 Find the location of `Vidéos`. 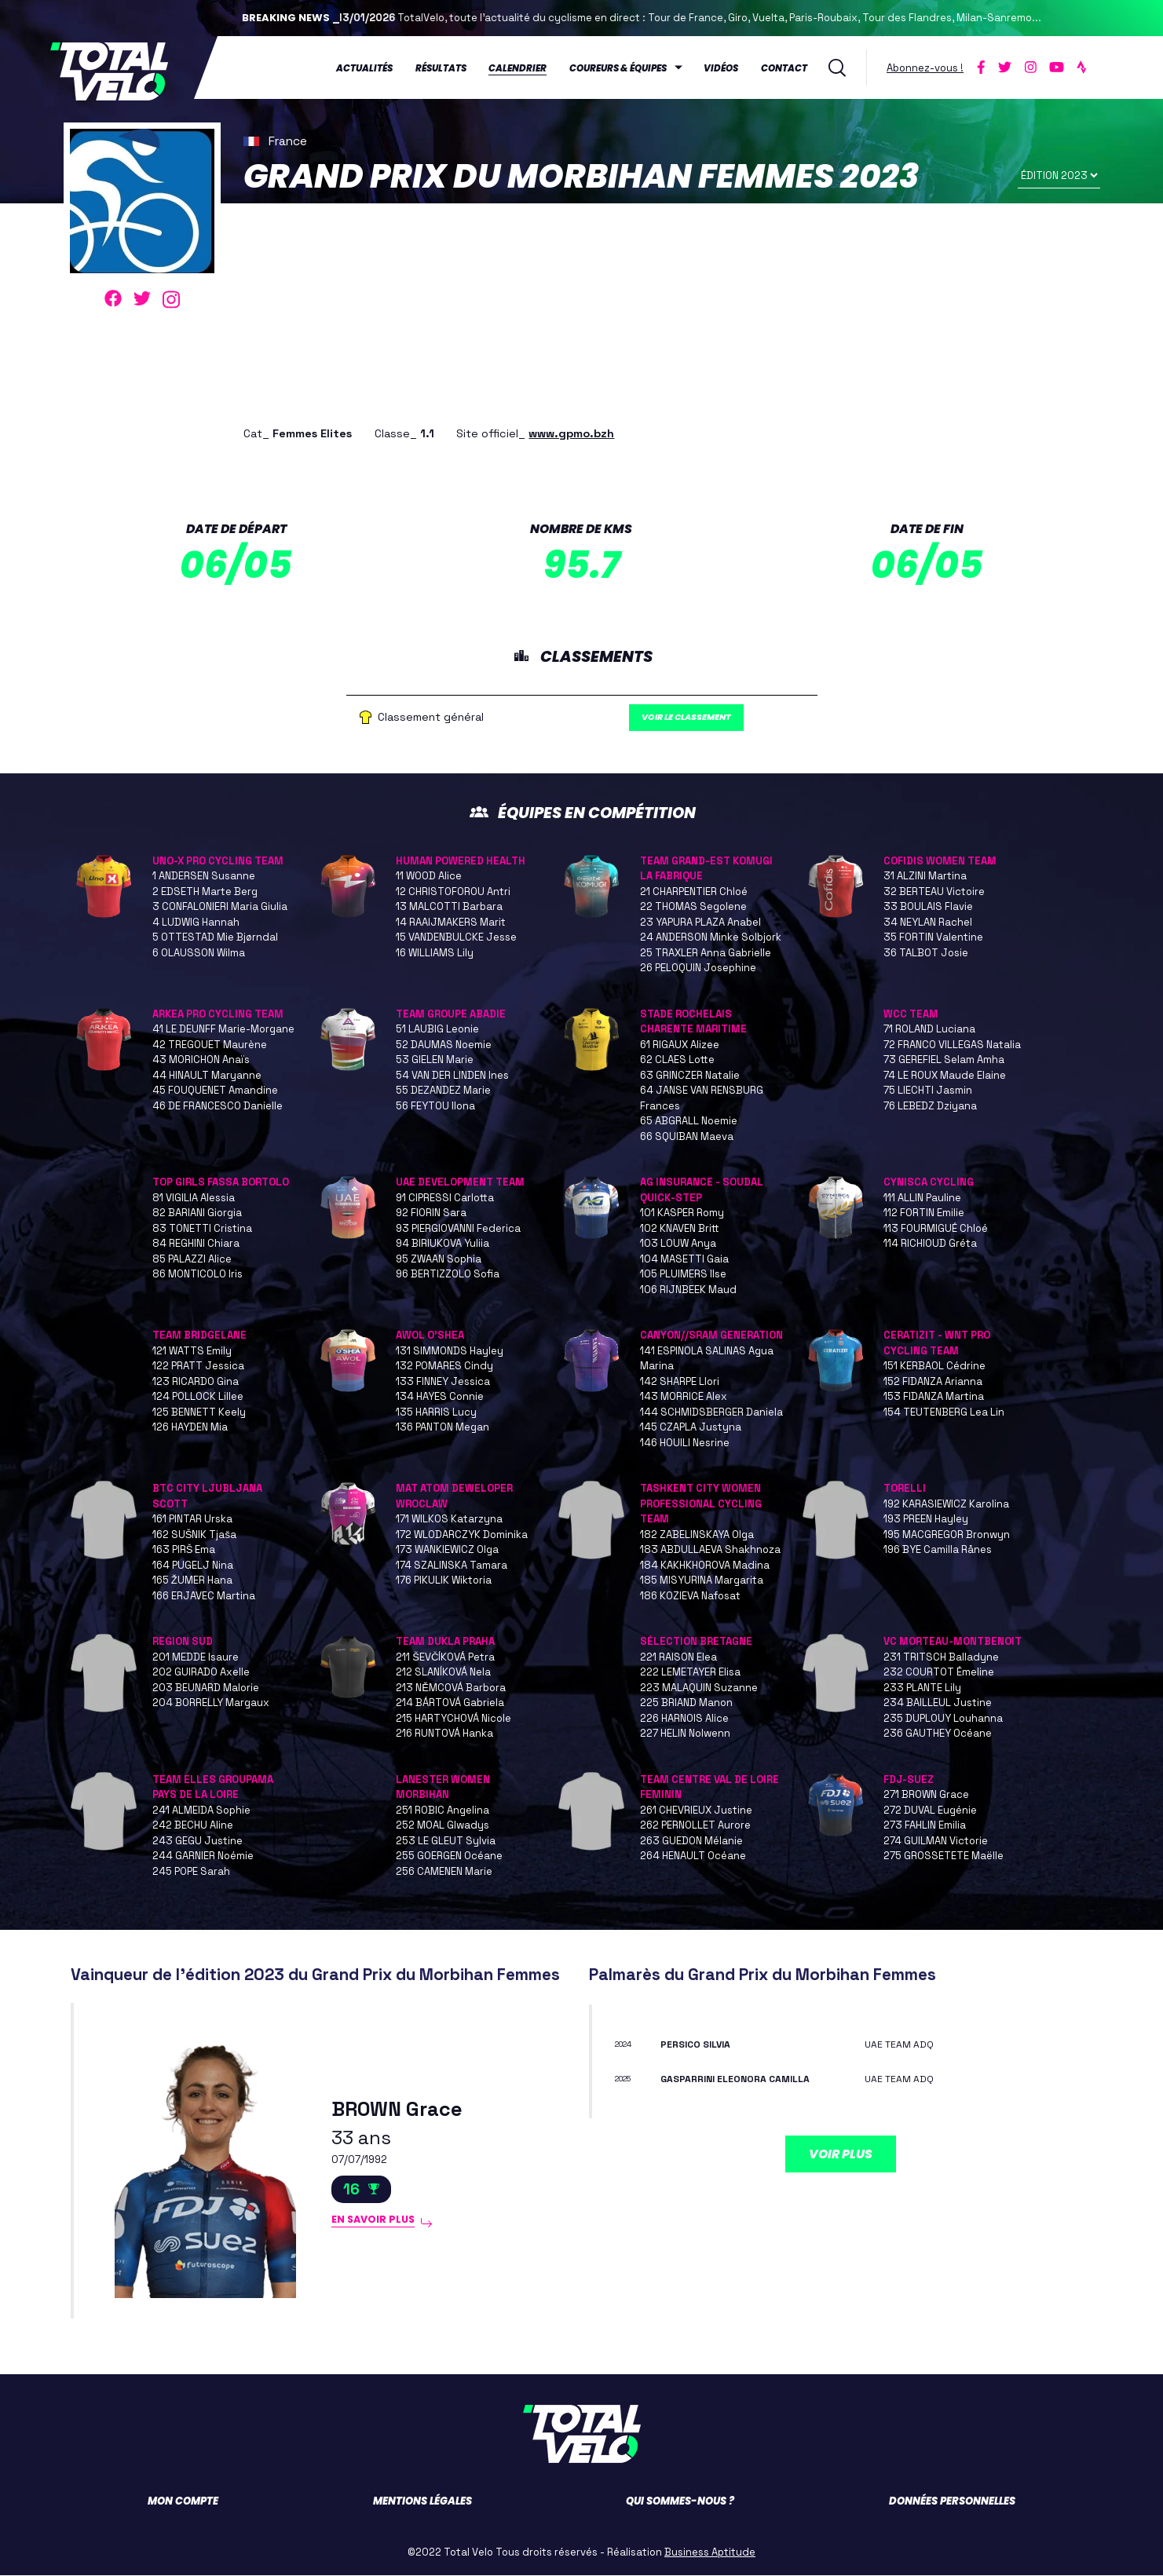

Vidéos is located at coordinates (722, 66).